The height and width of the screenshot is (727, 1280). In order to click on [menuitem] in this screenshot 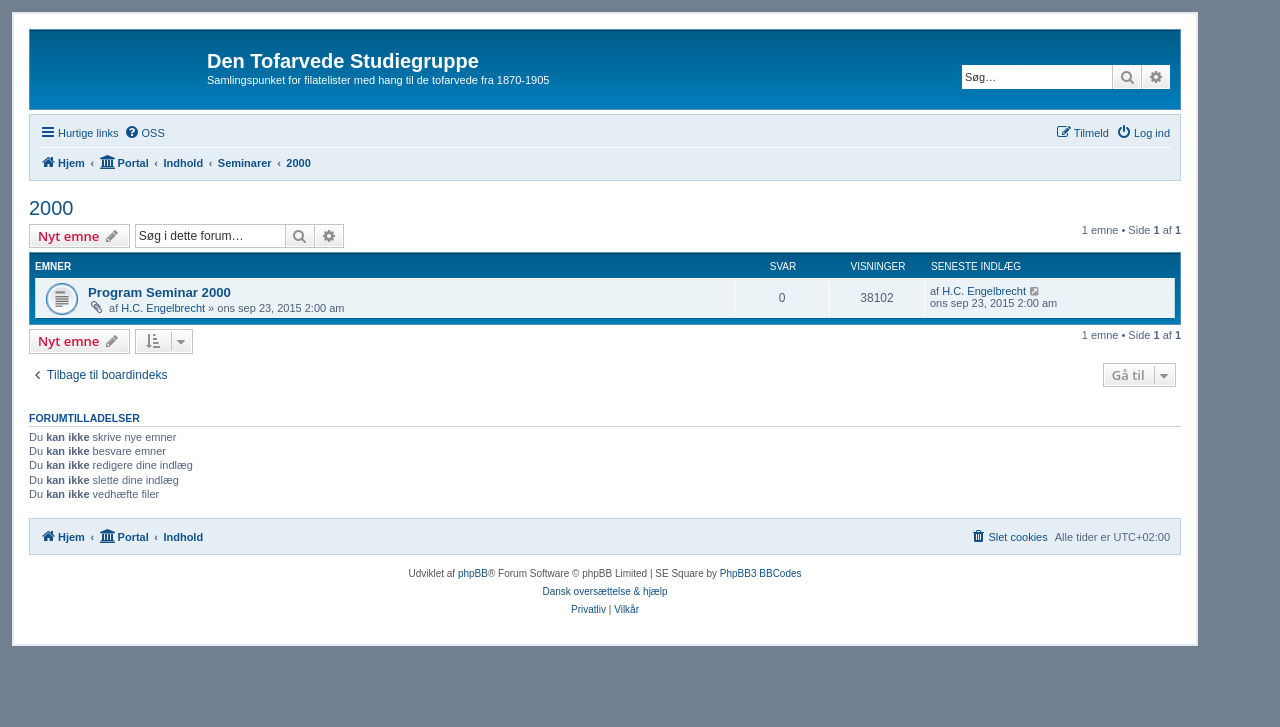, I will do `click(144, 133)`.